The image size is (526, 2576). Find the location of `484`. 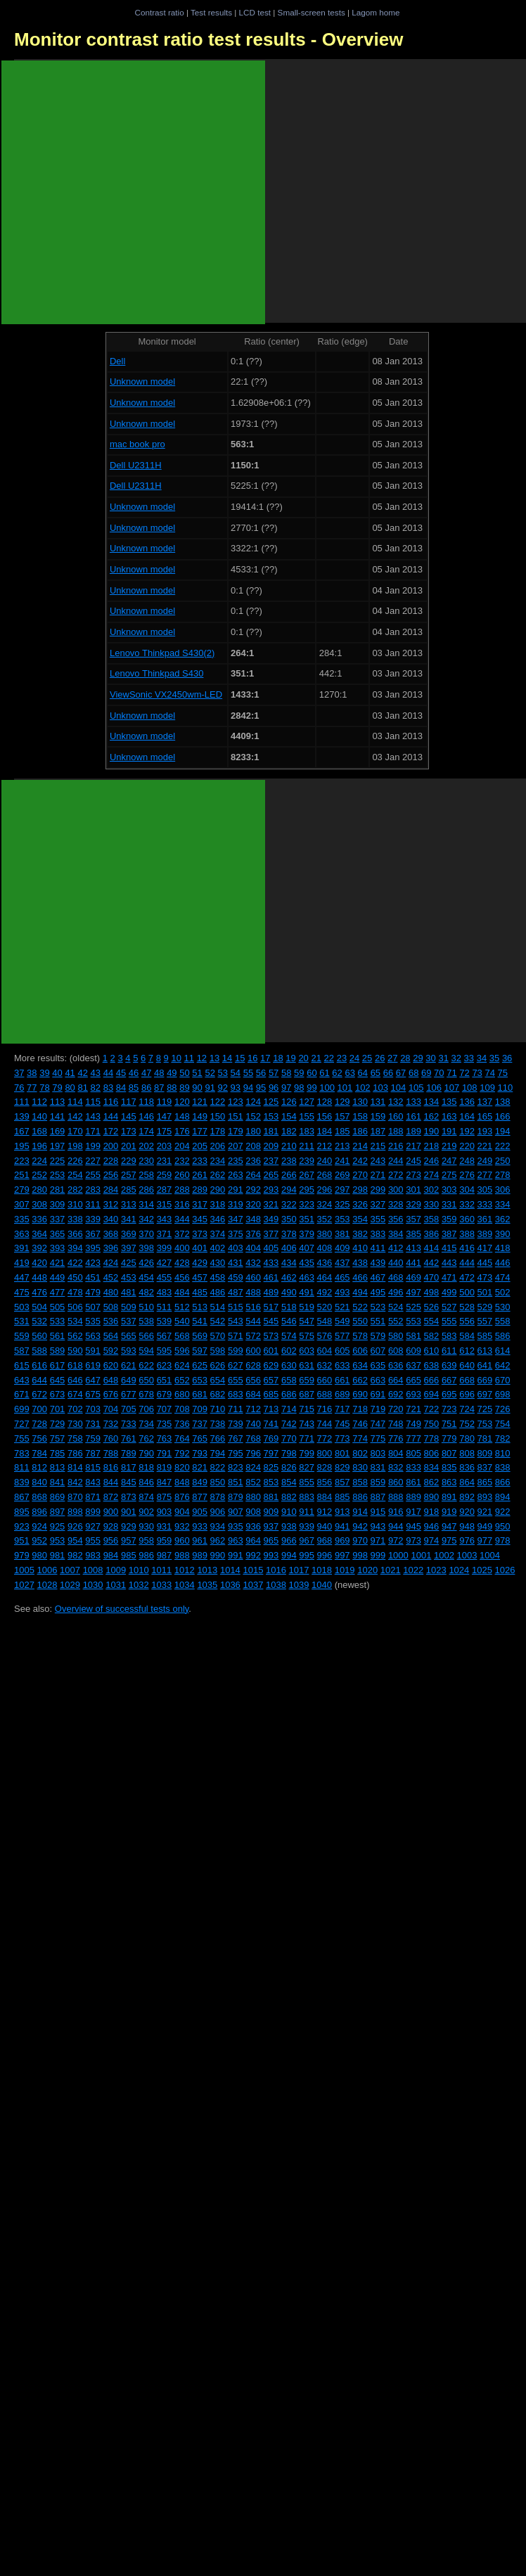

484 is located at coordinates (182, 1292).